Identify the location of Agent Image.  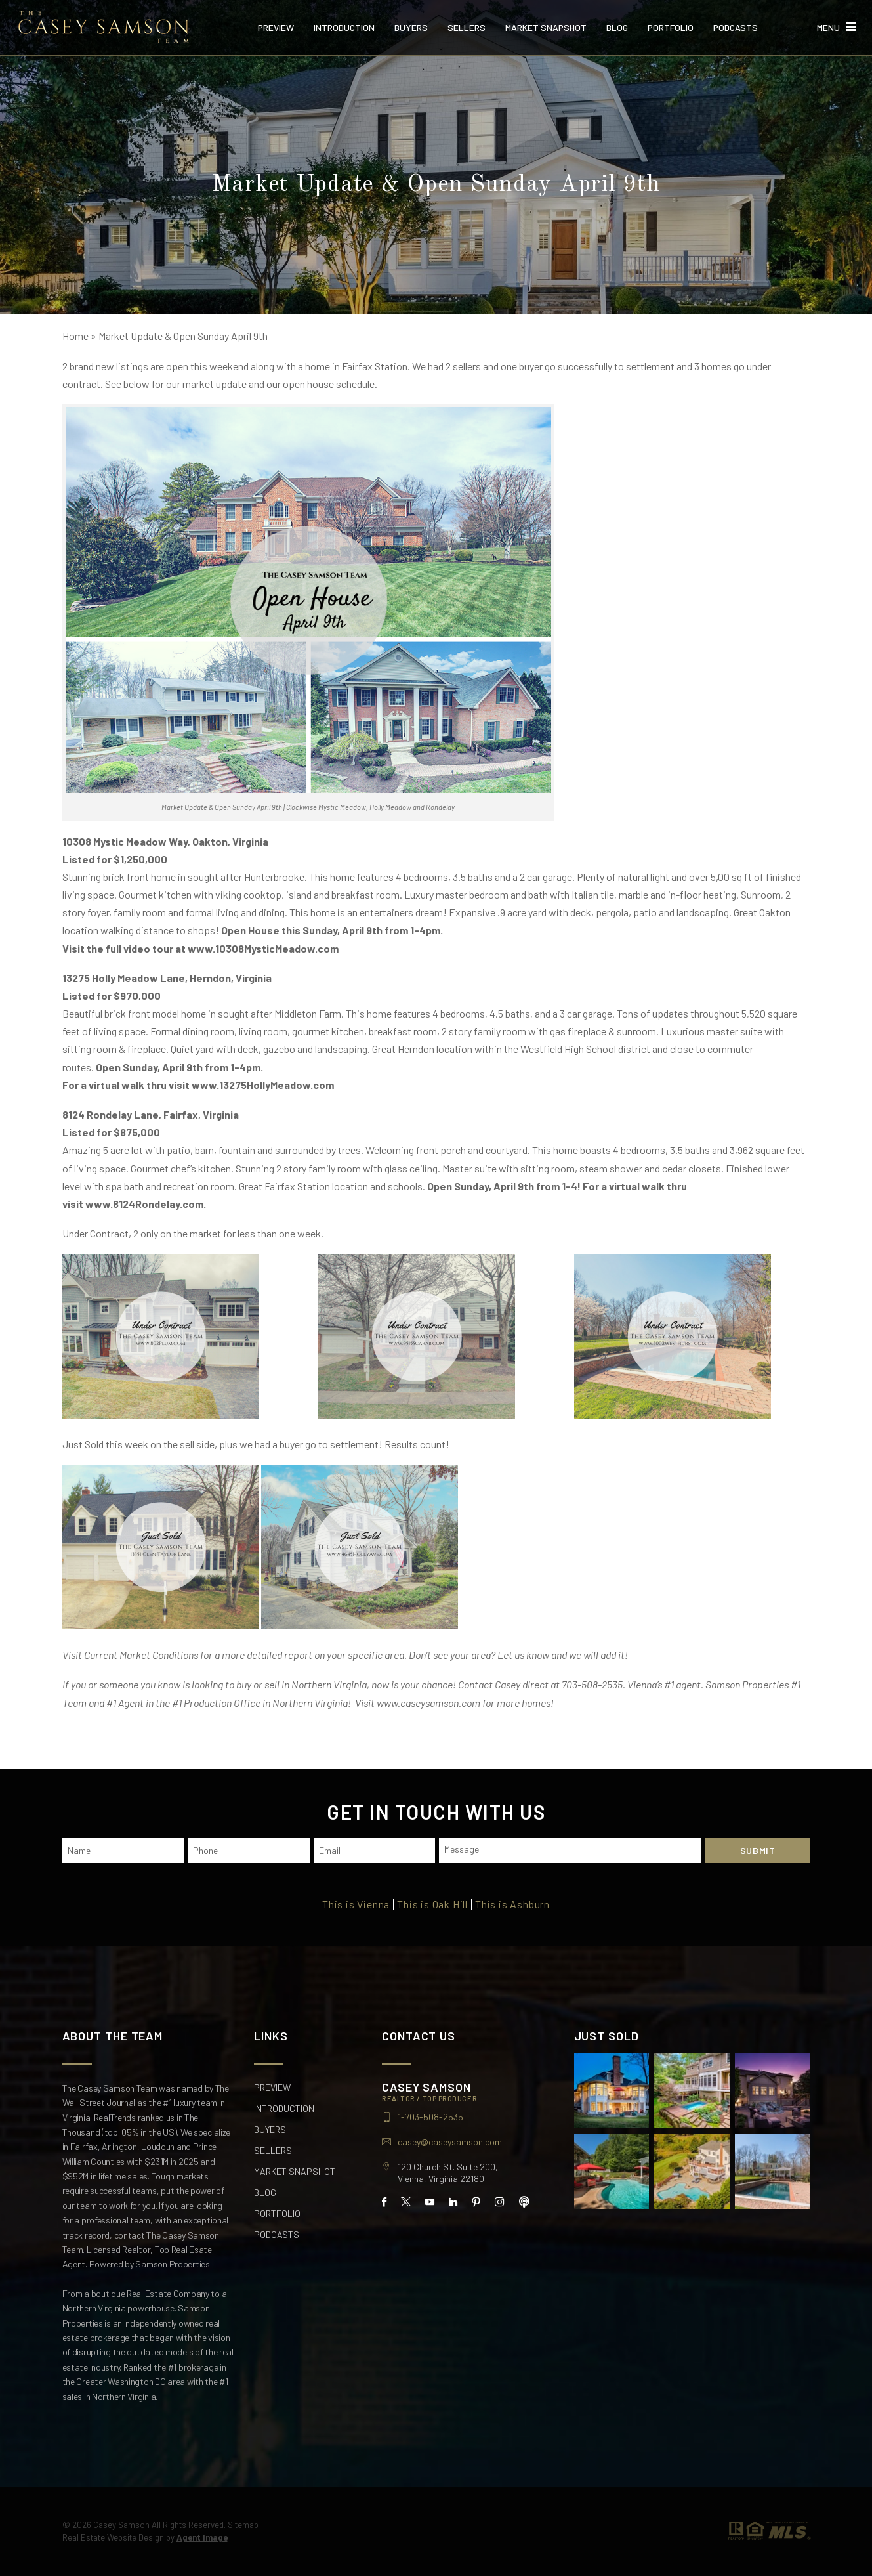
(202, 2537).